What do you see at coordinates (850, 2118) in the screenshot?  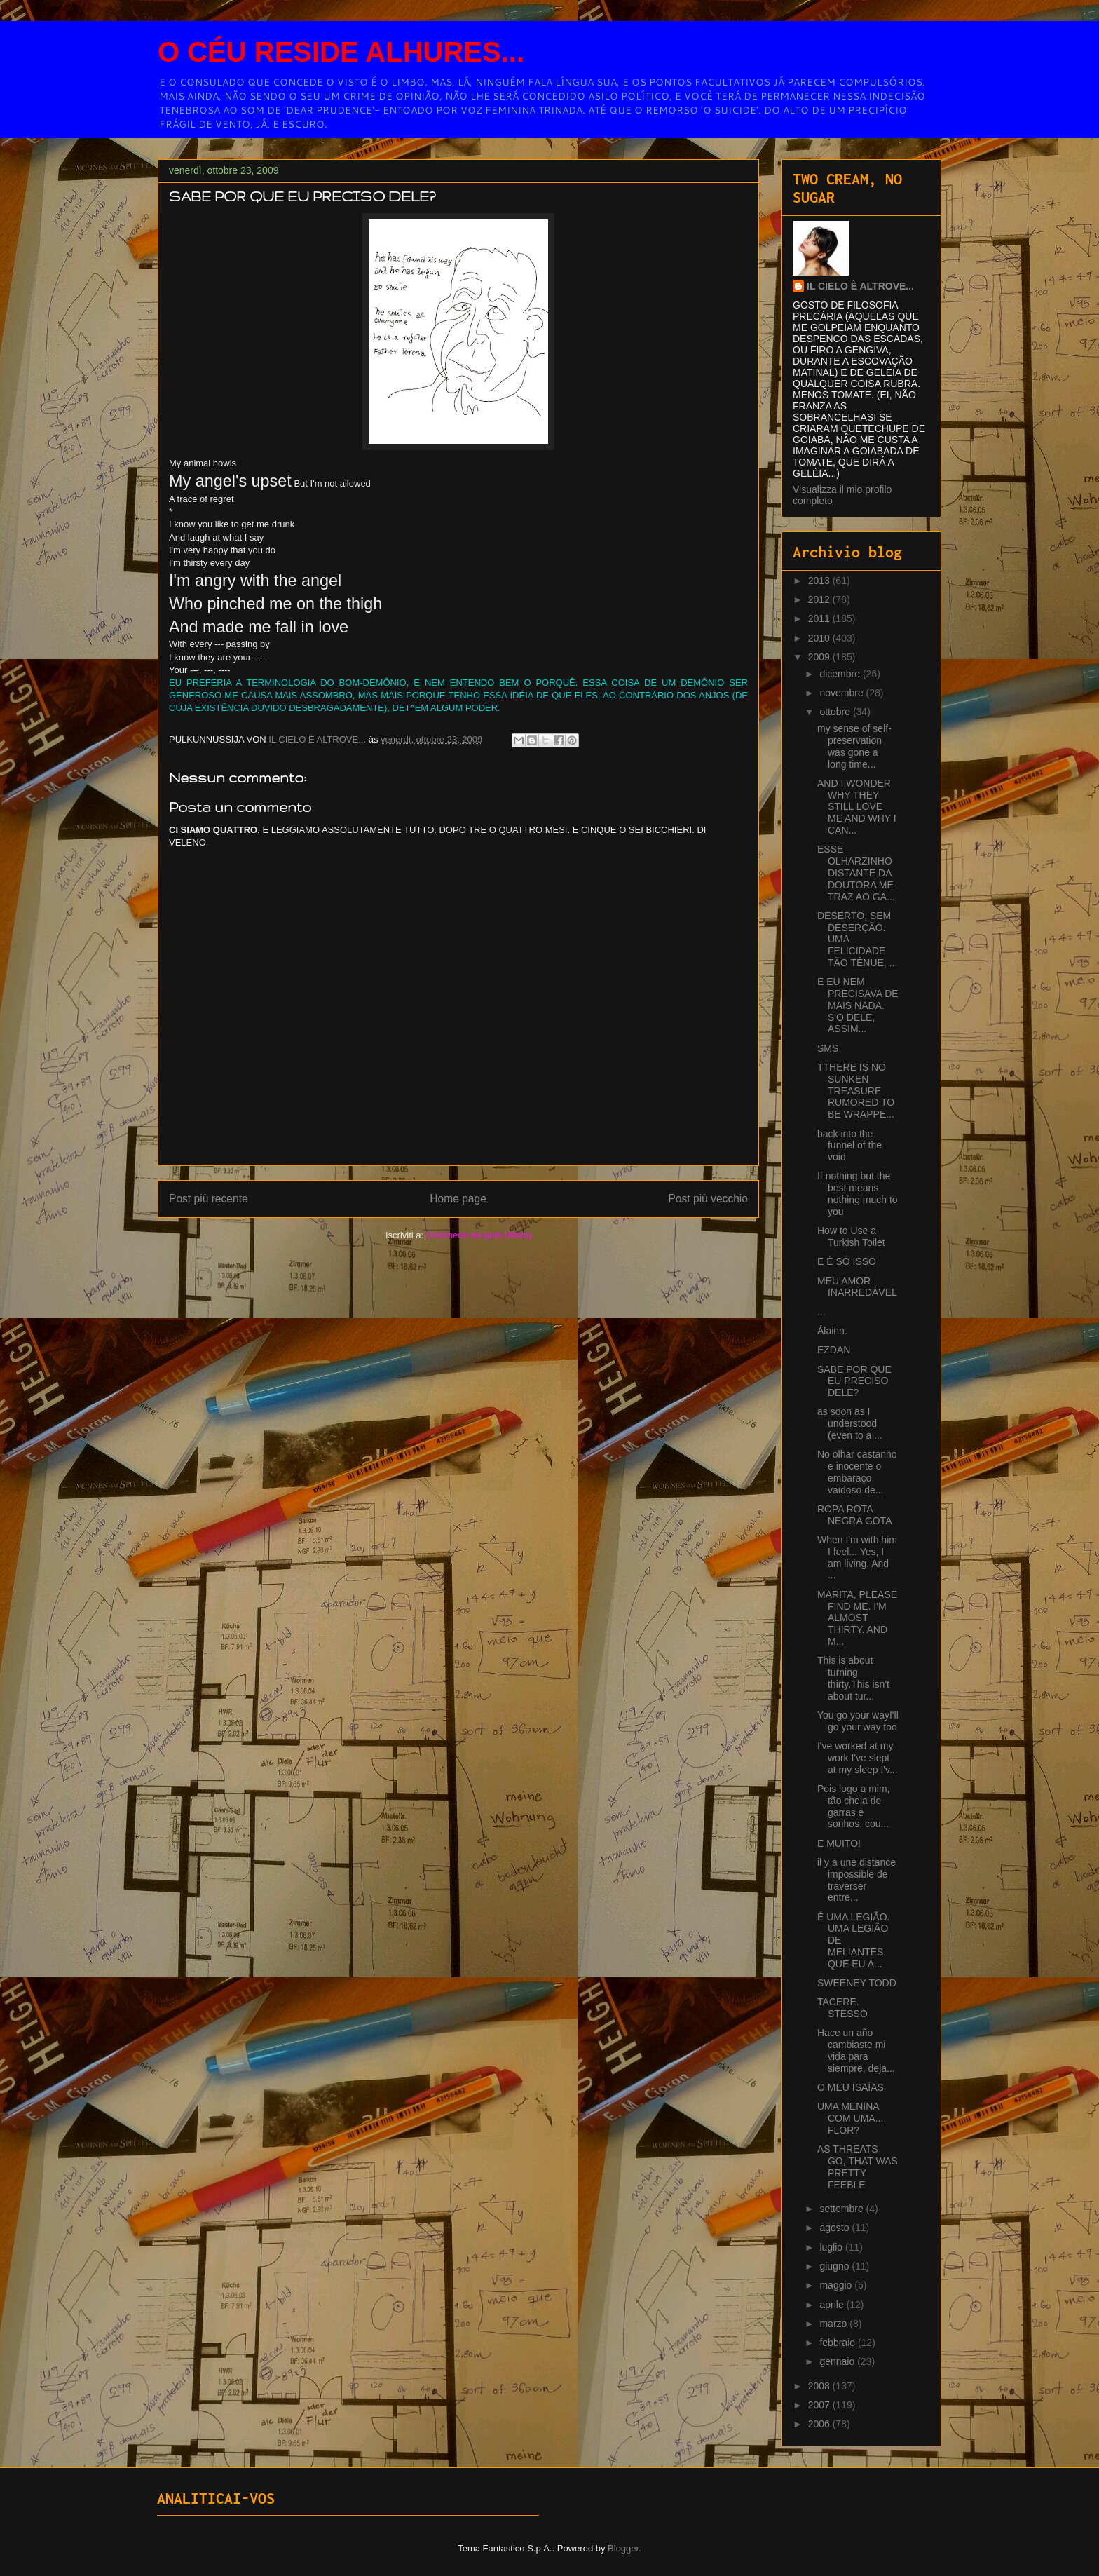 I see `UMA MENINA COM UMA... FLOR?` at bounding box center [850, 2118].